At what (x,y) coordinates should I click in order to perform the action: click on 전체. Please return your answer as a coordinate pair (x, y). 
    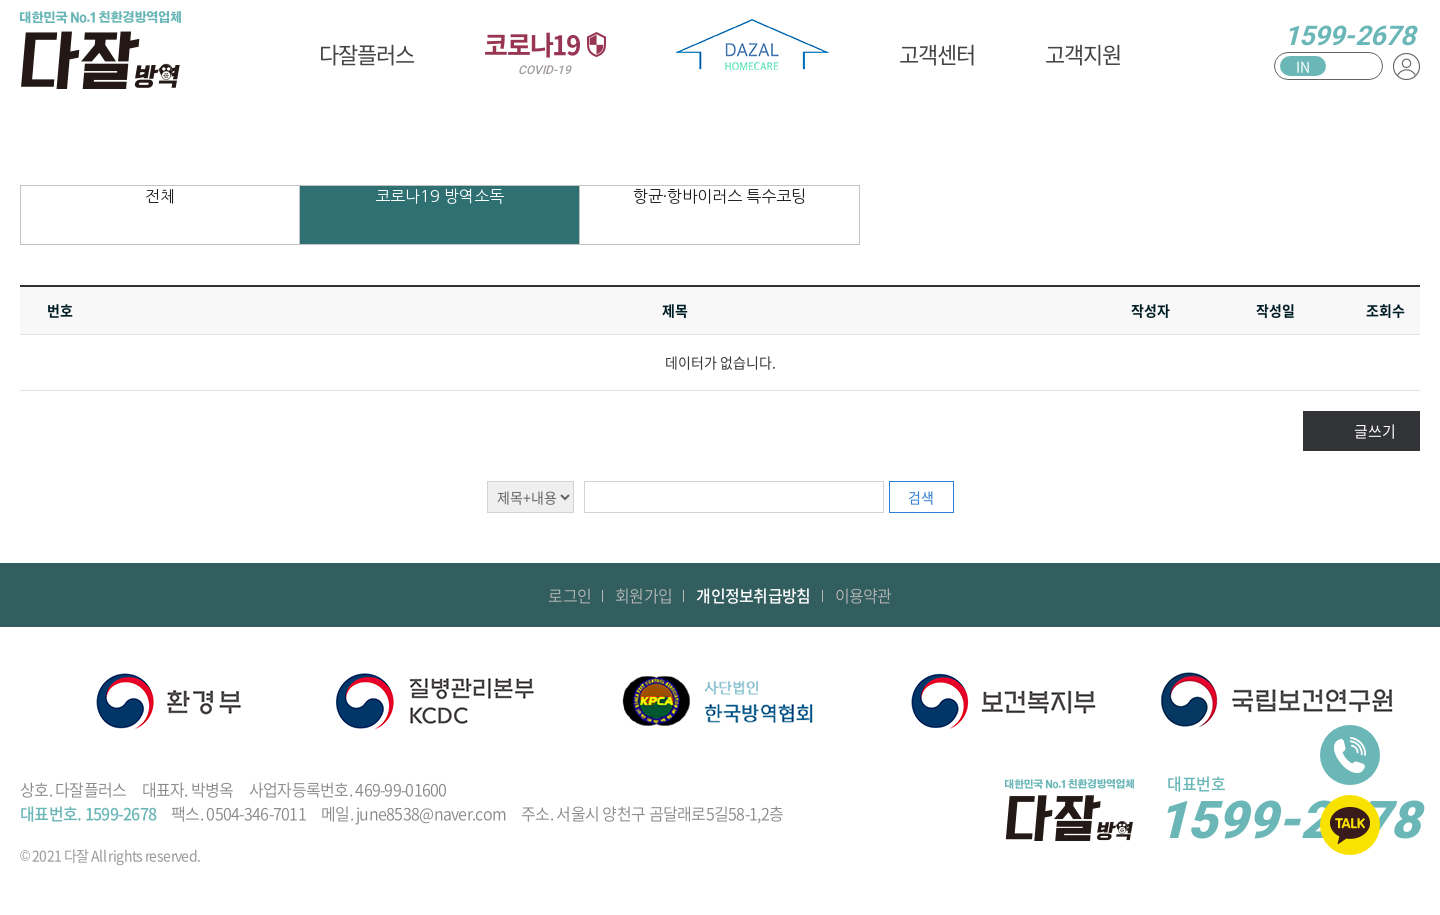
    Looking at the image, I should click on (160, 196).